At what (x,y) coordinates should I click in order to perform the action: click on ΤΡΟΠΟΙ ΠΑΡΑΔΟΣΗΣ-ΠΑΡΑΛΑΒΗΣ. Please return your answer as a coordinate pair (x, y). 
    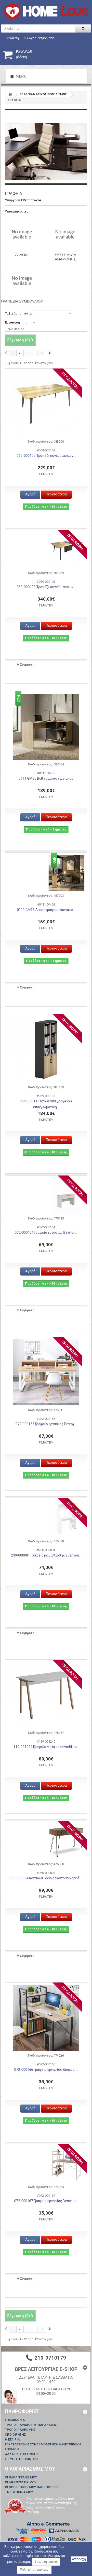
    Looking at the image, I should click on (31, 2425).